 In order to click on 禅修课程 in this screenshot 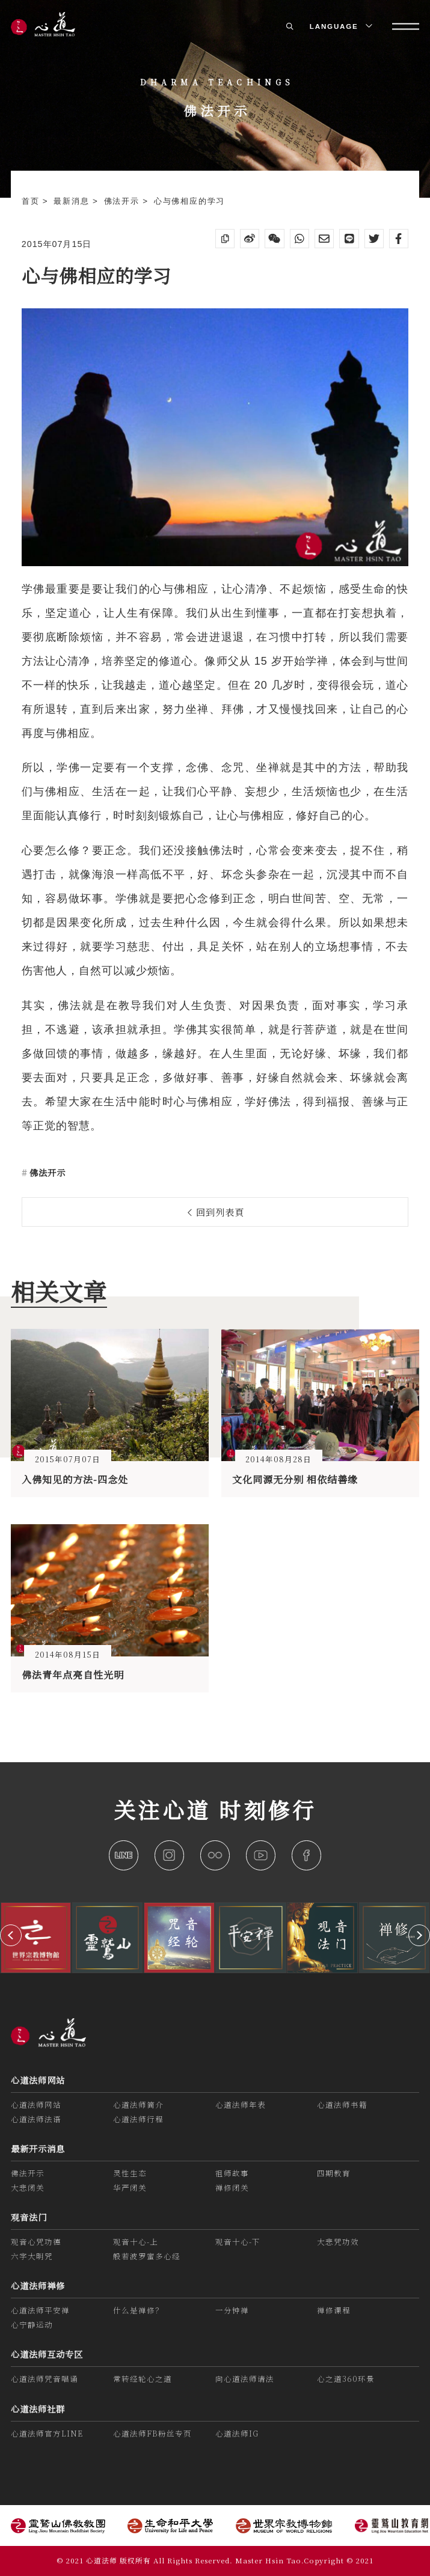, I will do `click(334, 2310)`.